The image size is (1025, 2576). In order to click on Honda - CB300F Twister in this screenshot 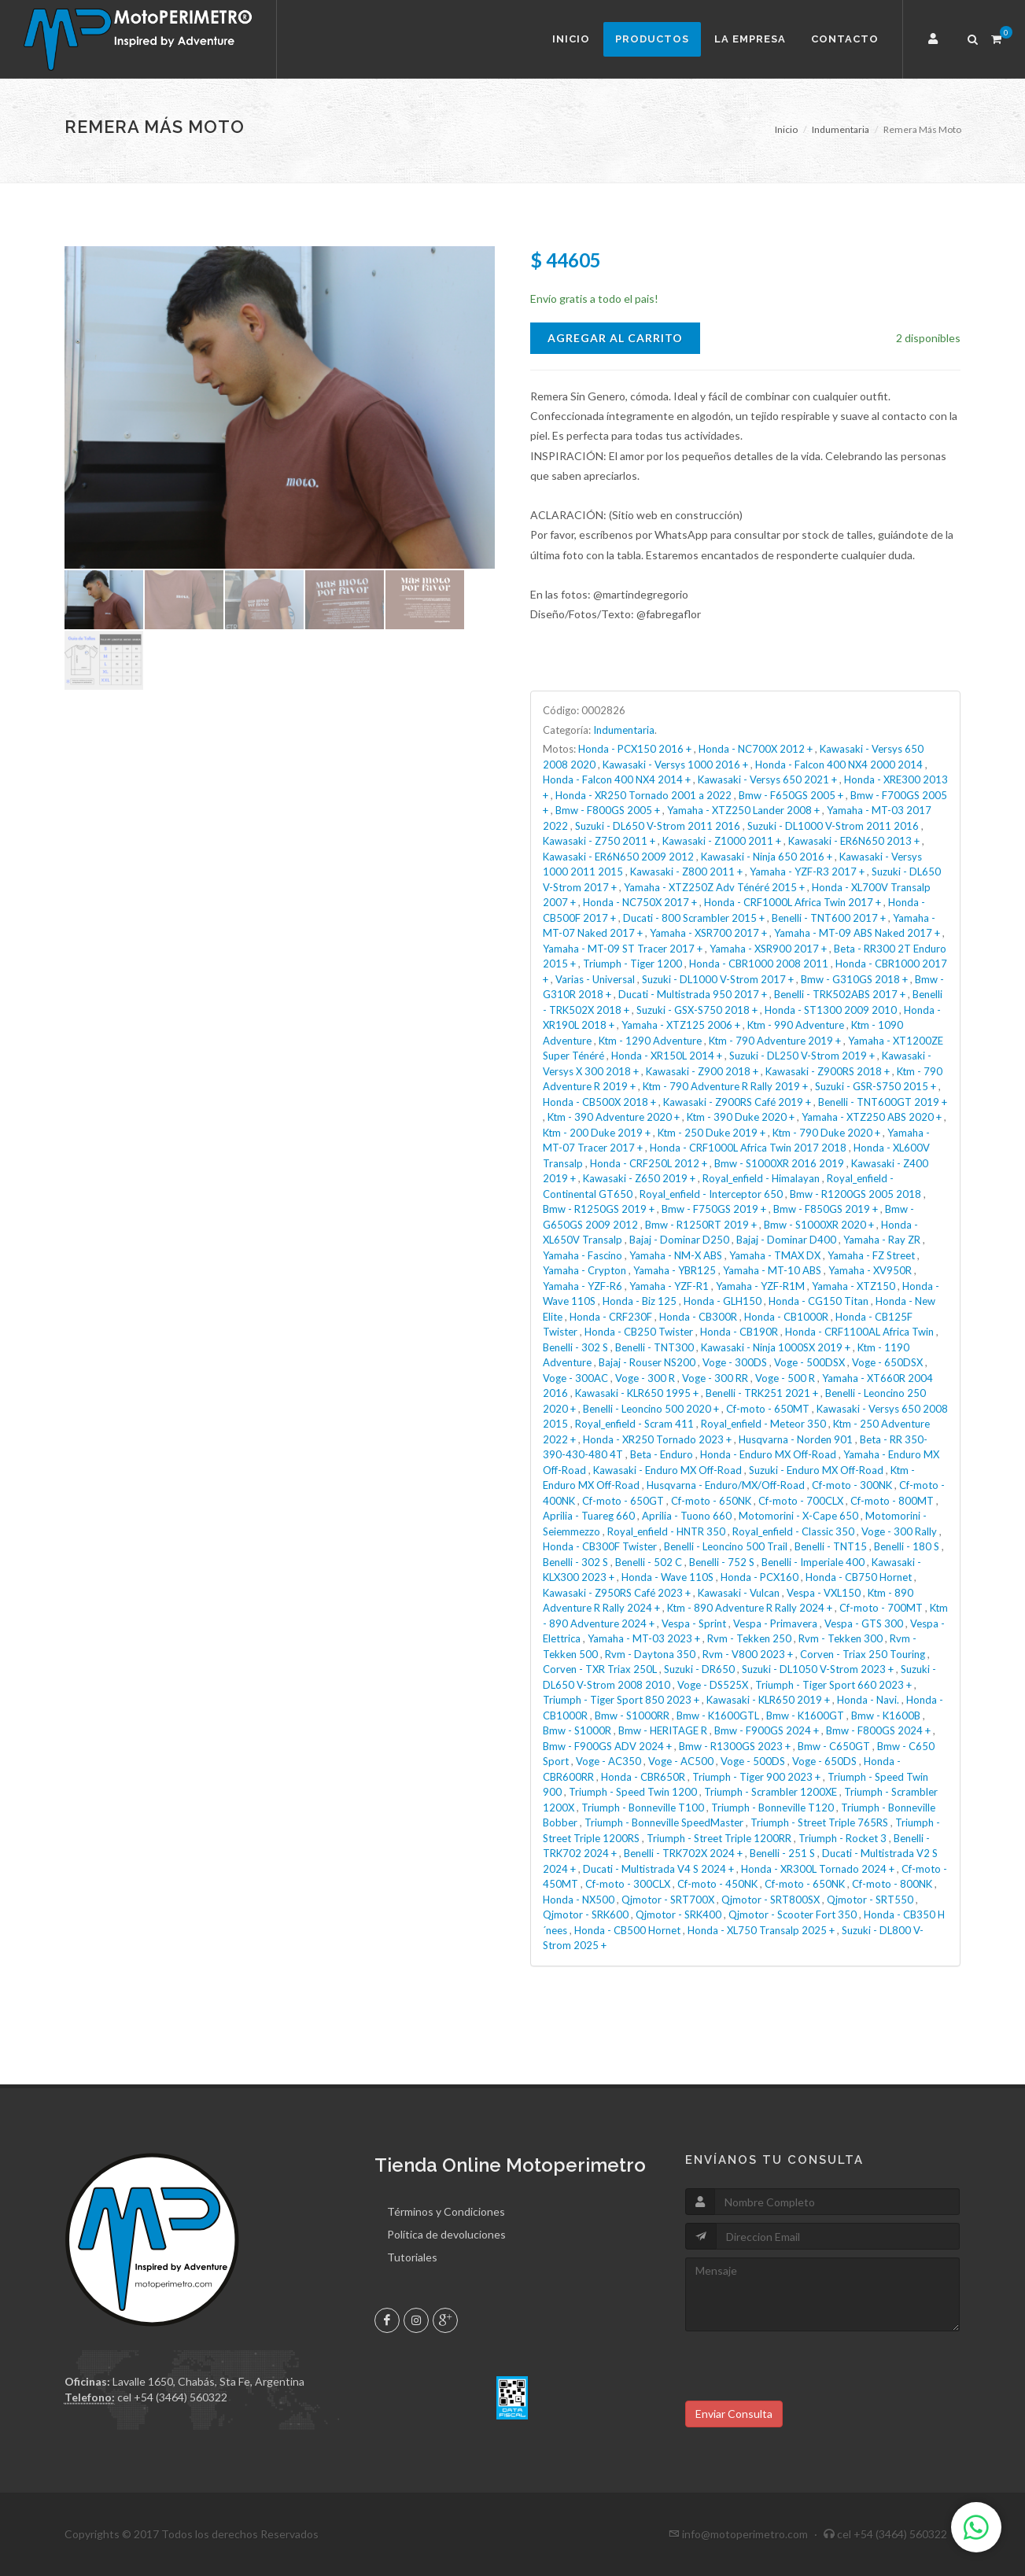, I will do `click(600, 1546)`.